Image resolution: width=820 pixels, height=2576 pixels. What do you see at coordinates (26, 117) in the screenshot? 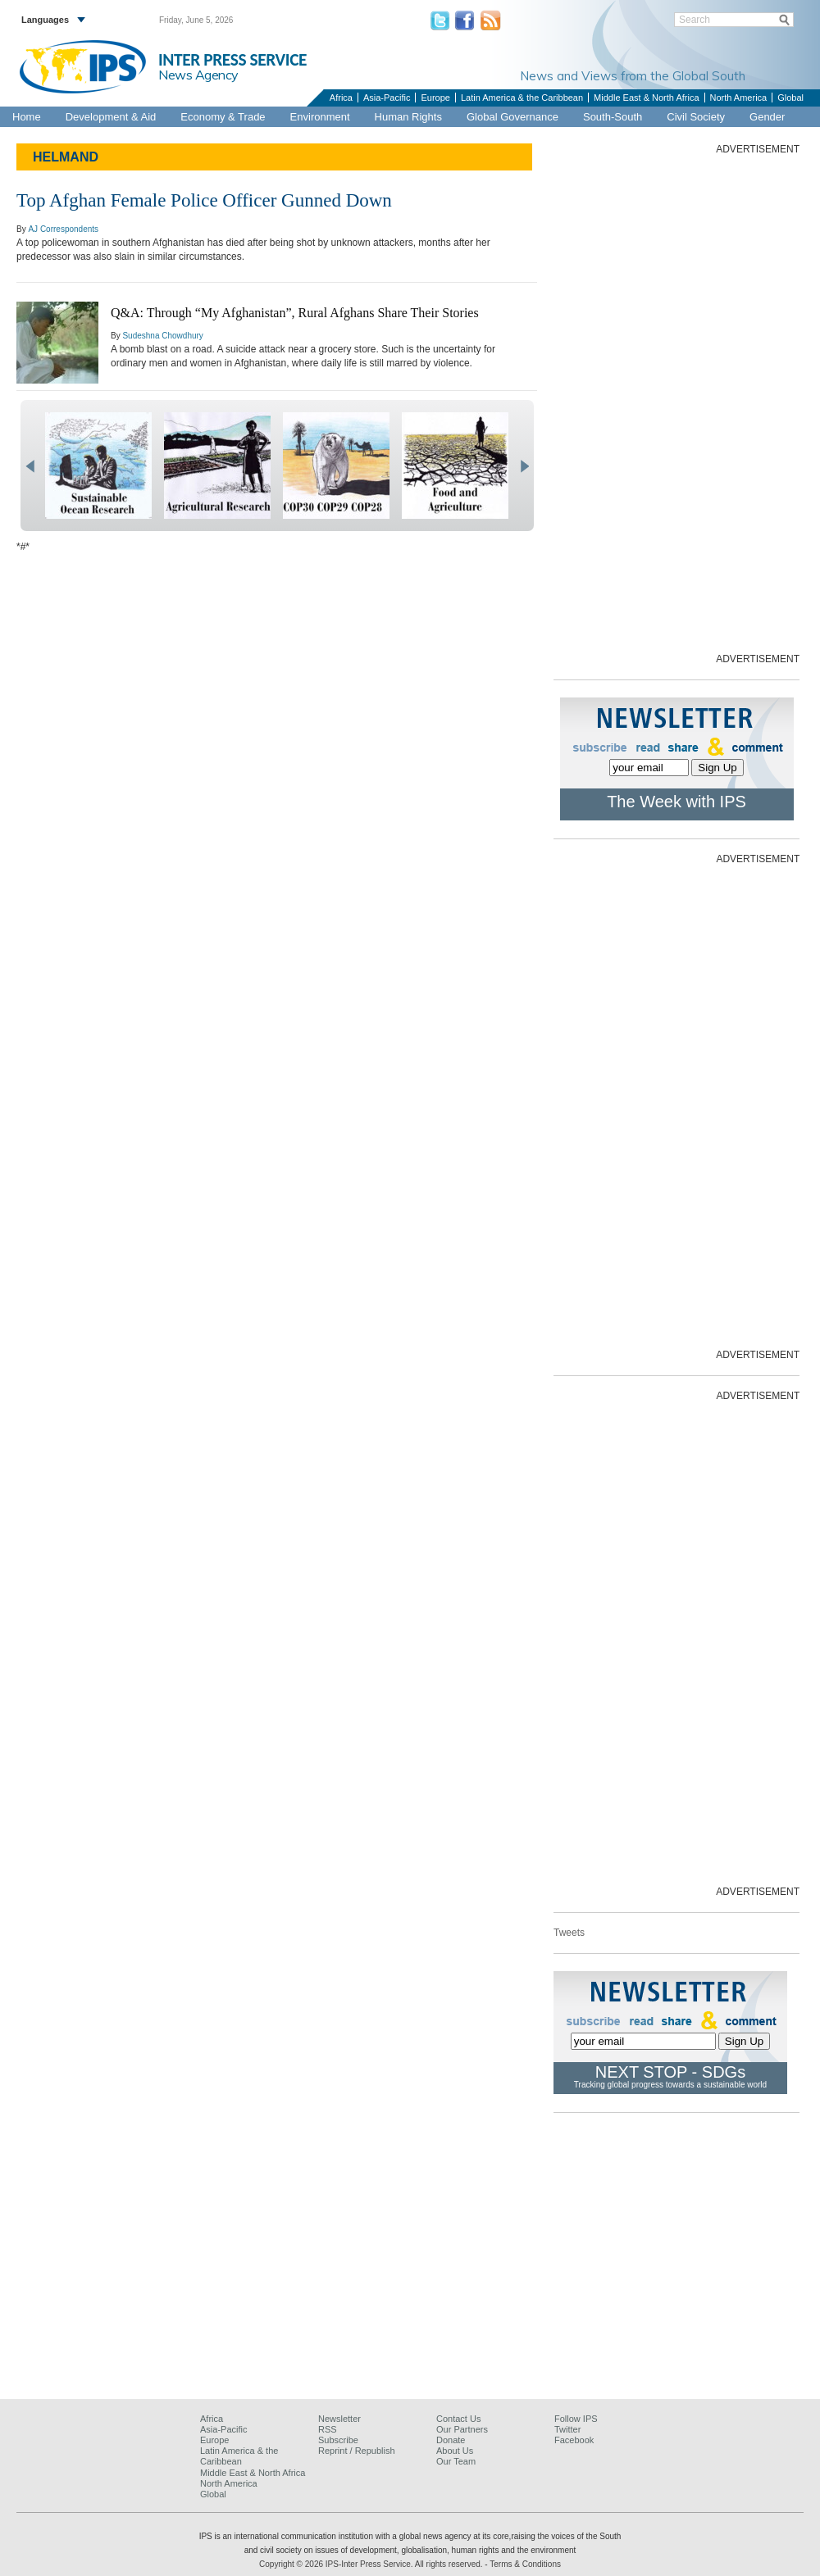
I see `Home` at bounding box center [26, 117].